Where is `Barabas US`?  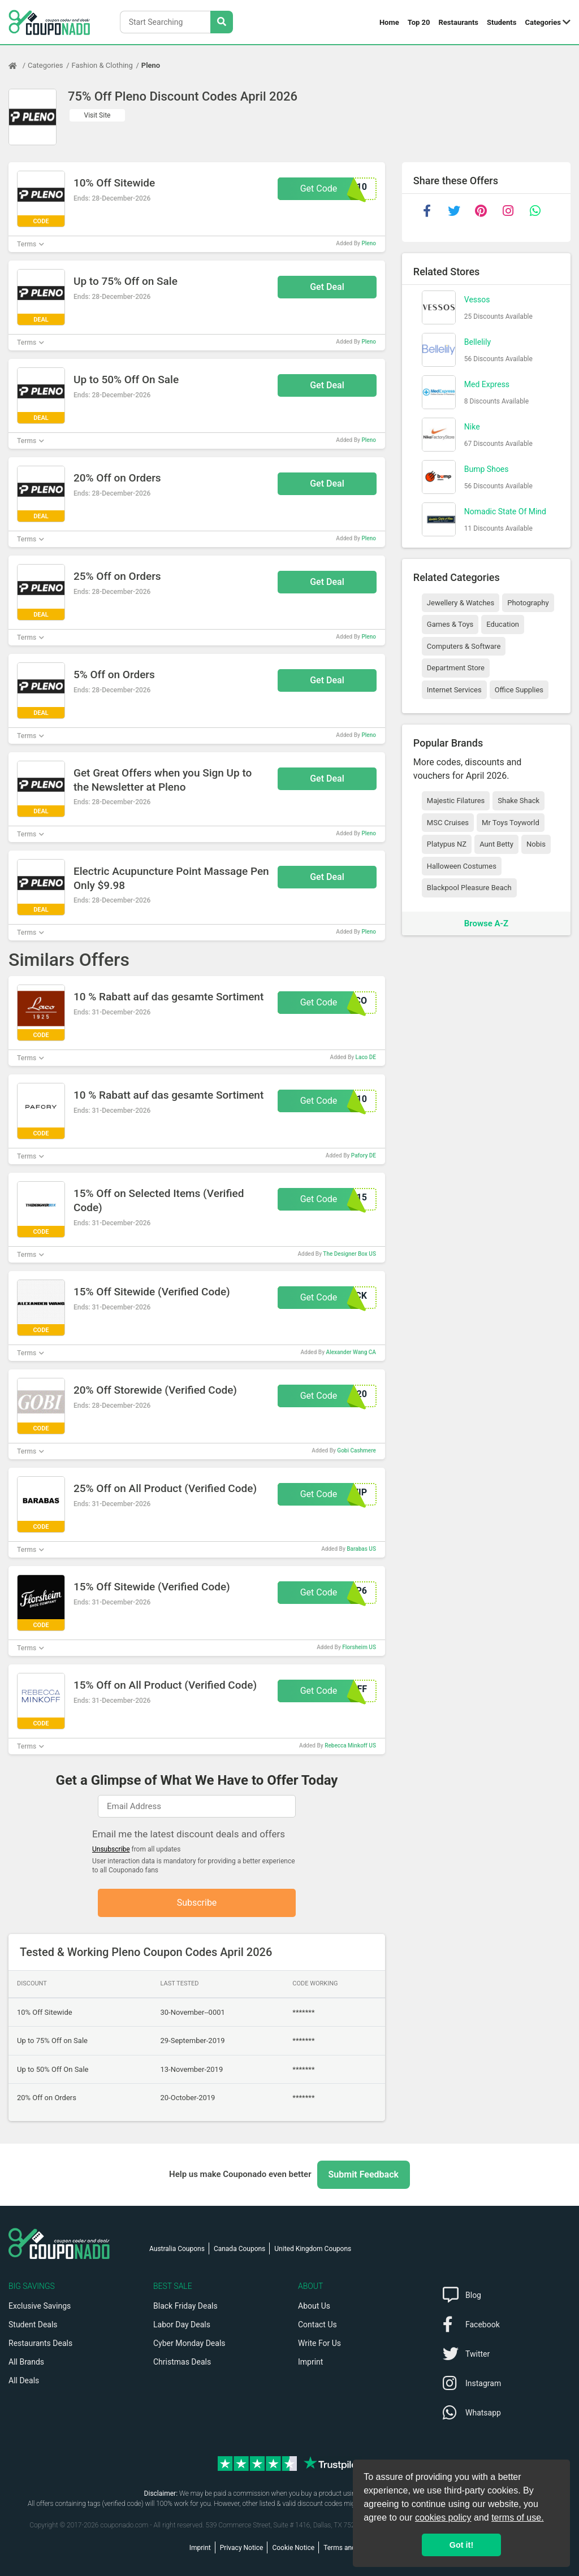 Barabas US is located at coordinates (361, 1549).